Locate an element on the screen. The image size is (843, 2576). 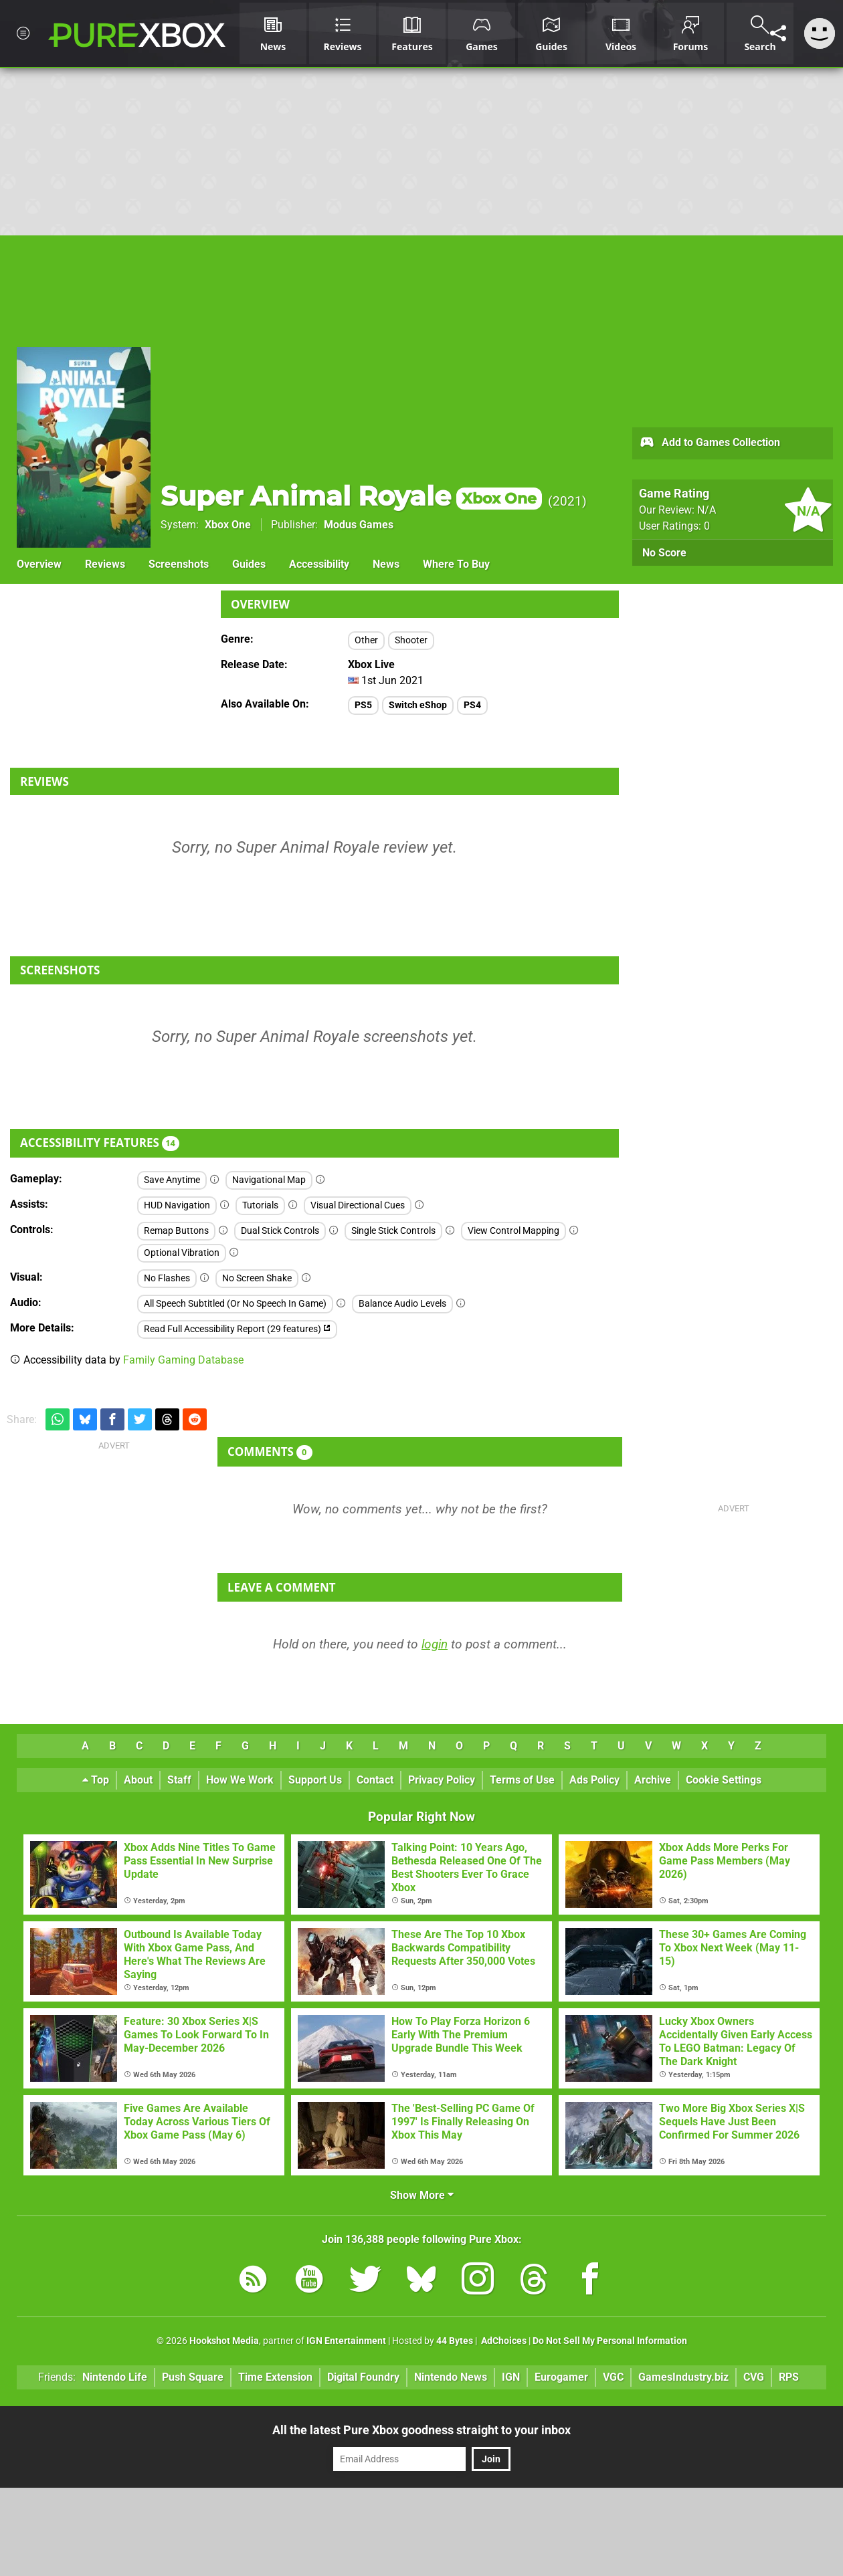
Dual Stick Controls is located at coordinates (280, 1231).